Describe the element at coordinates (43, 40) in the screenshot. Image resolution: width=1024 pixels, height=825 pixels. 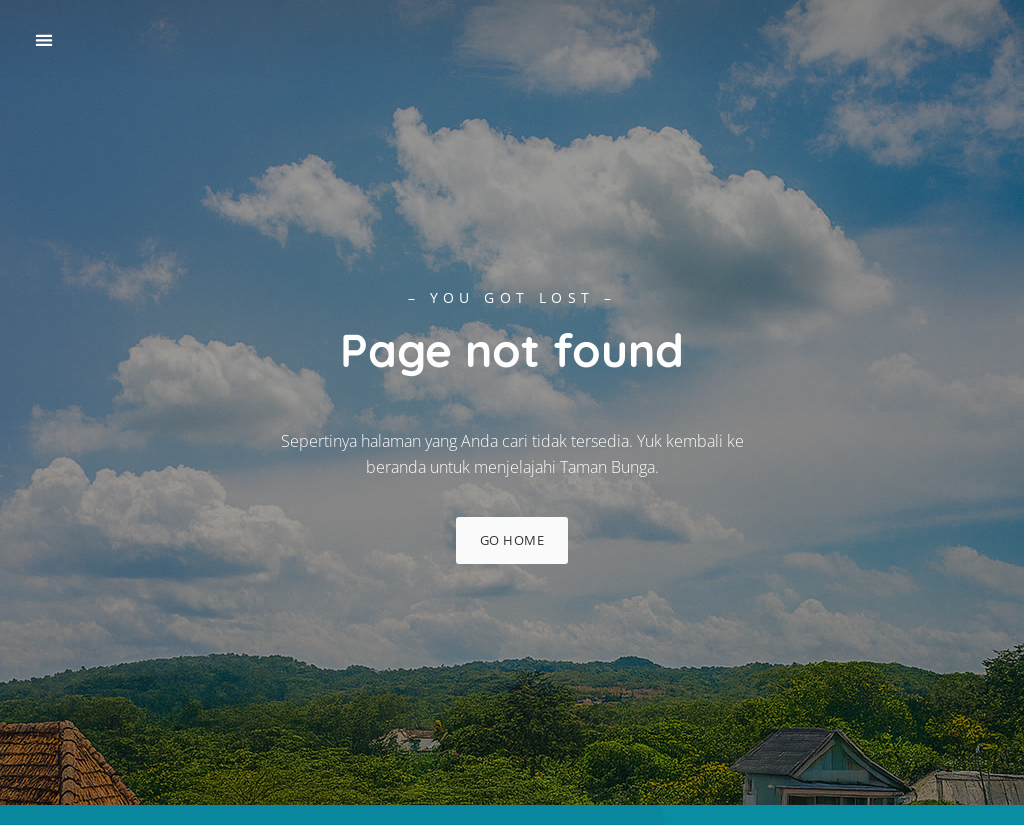
I see `[button]` at that location.